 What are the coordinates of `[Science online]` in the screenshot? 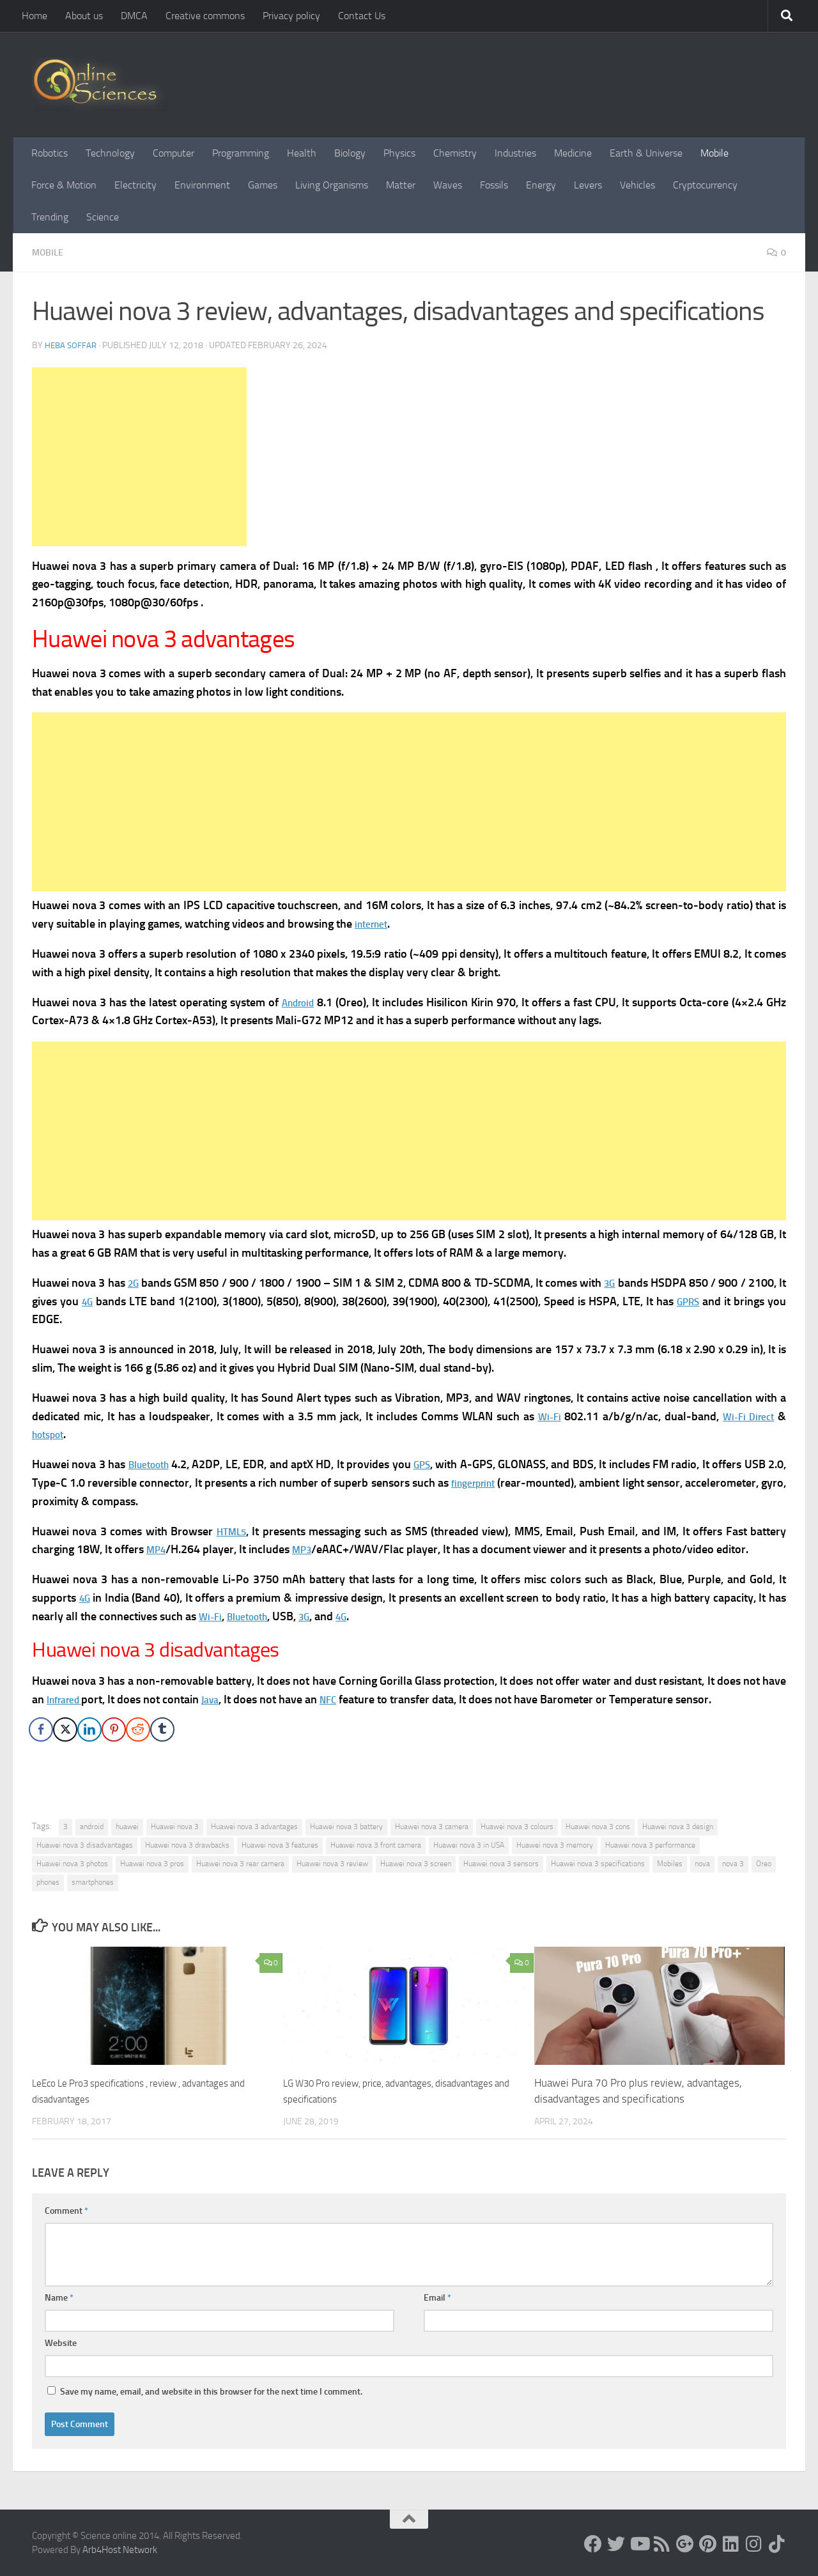 It's located at (593, 2543).